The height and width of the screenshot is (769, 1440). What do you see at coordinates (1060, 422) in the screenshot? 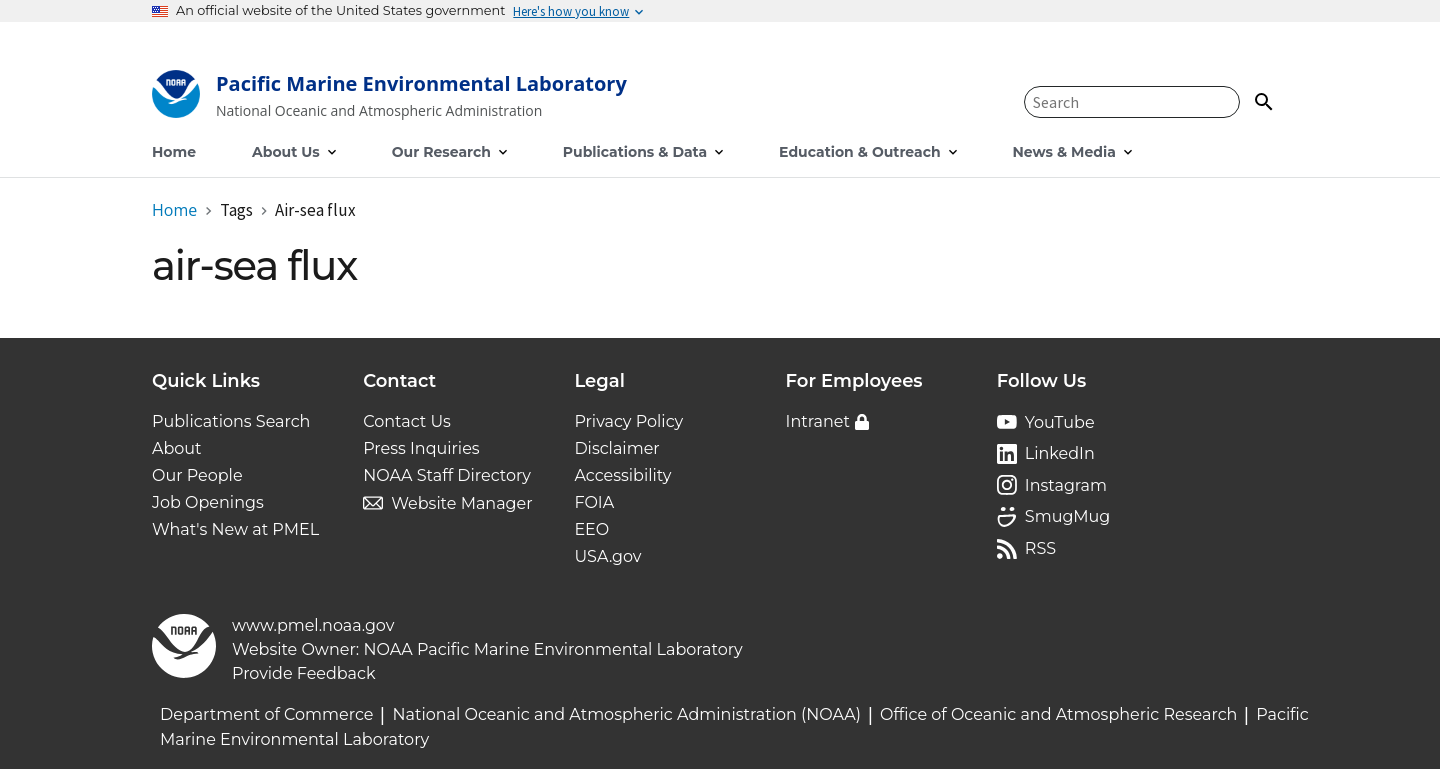
I see `YouTube` at bounding box center [1060, 422].